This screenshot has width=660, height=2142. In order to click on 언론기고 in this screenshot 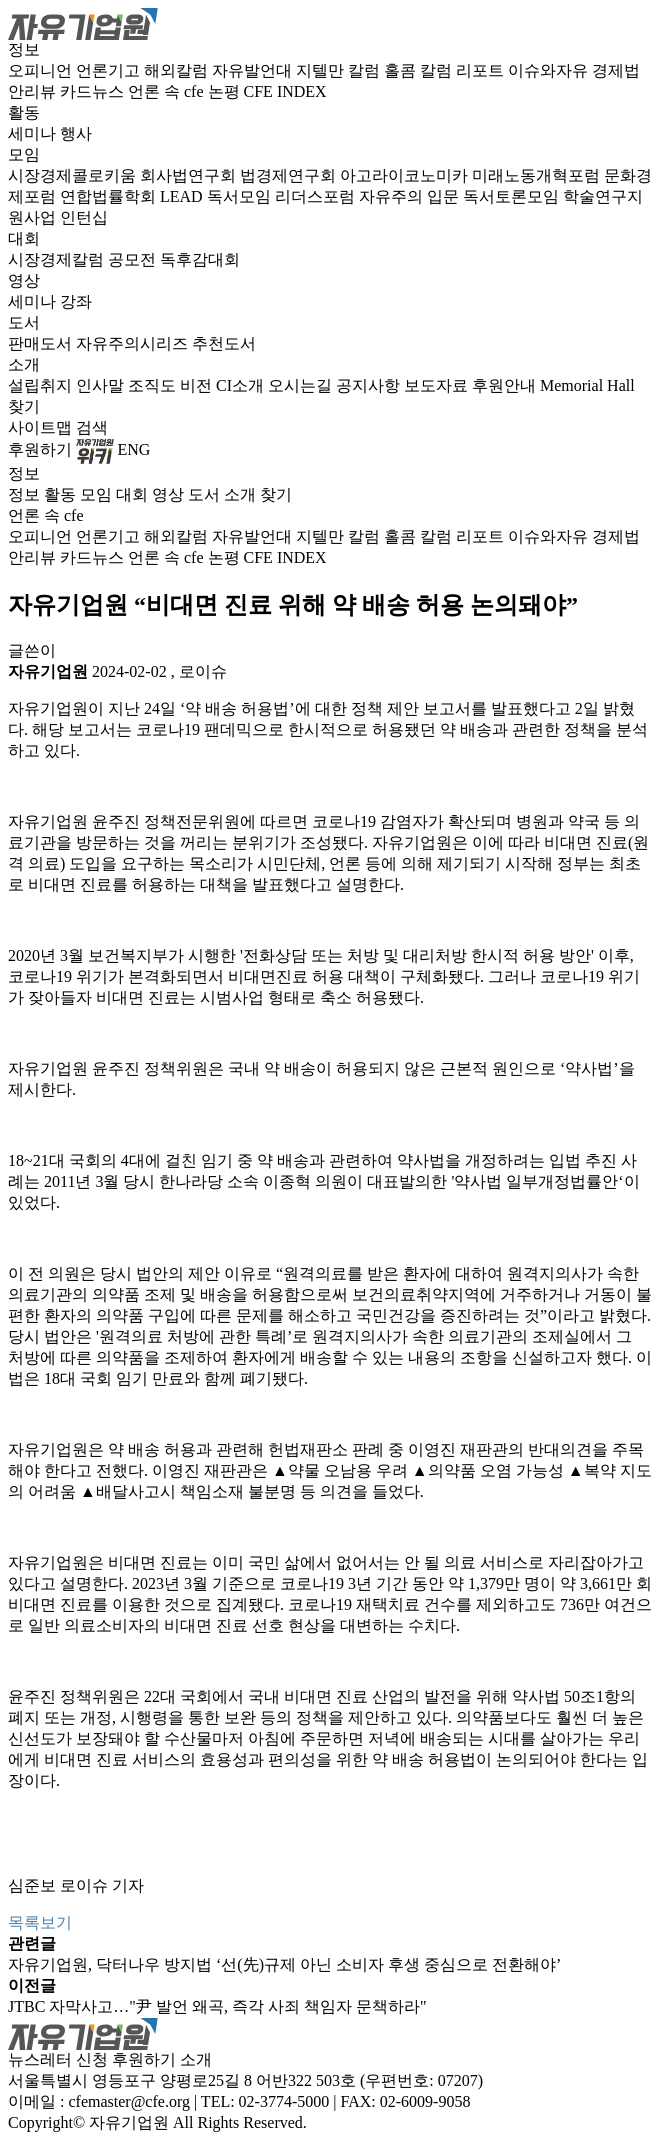, I will do `click(110, 70)`.